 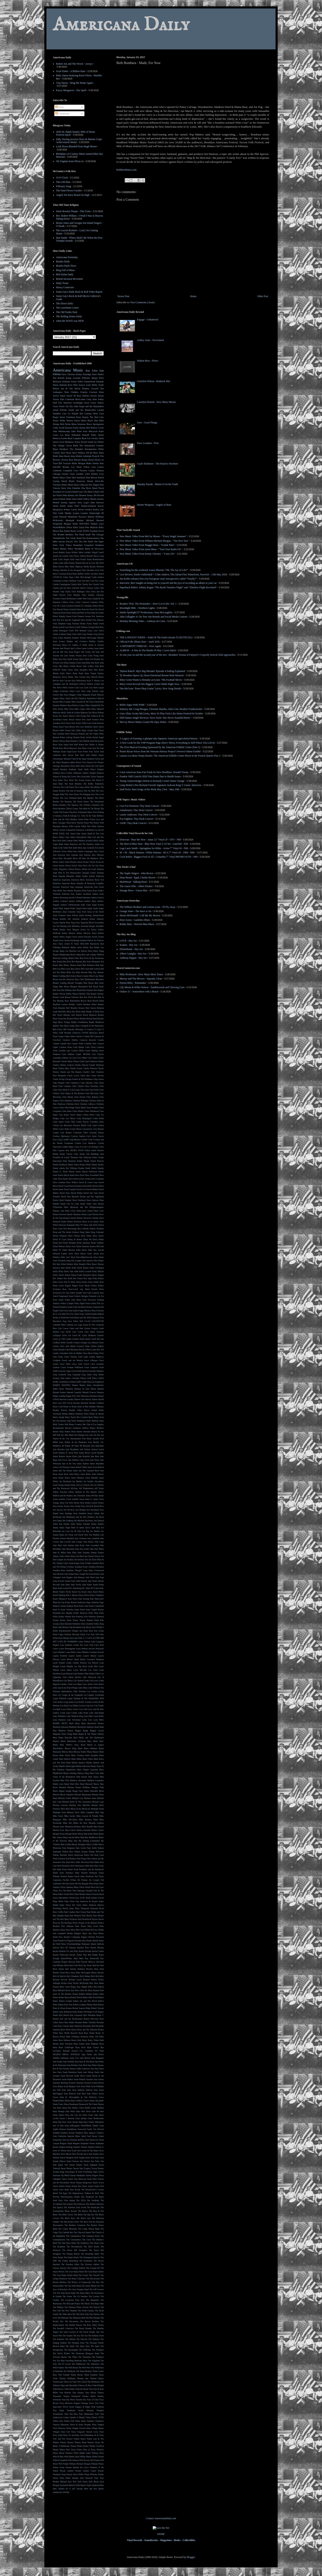 I want to click on Mike Legere, so click(x=80, y=709).